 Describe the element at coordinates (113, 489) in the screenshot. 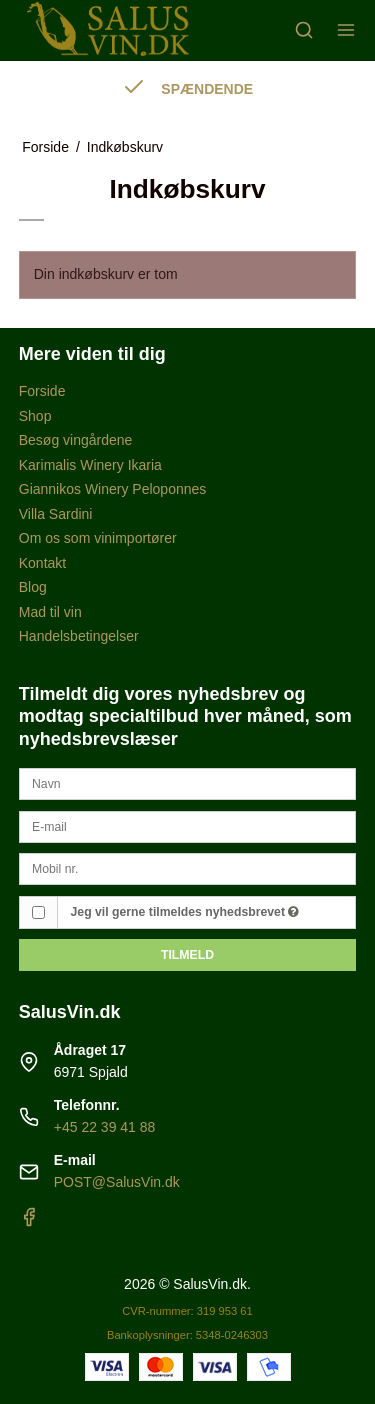

I see `Giannikos Winery Peloponnes` at that location.